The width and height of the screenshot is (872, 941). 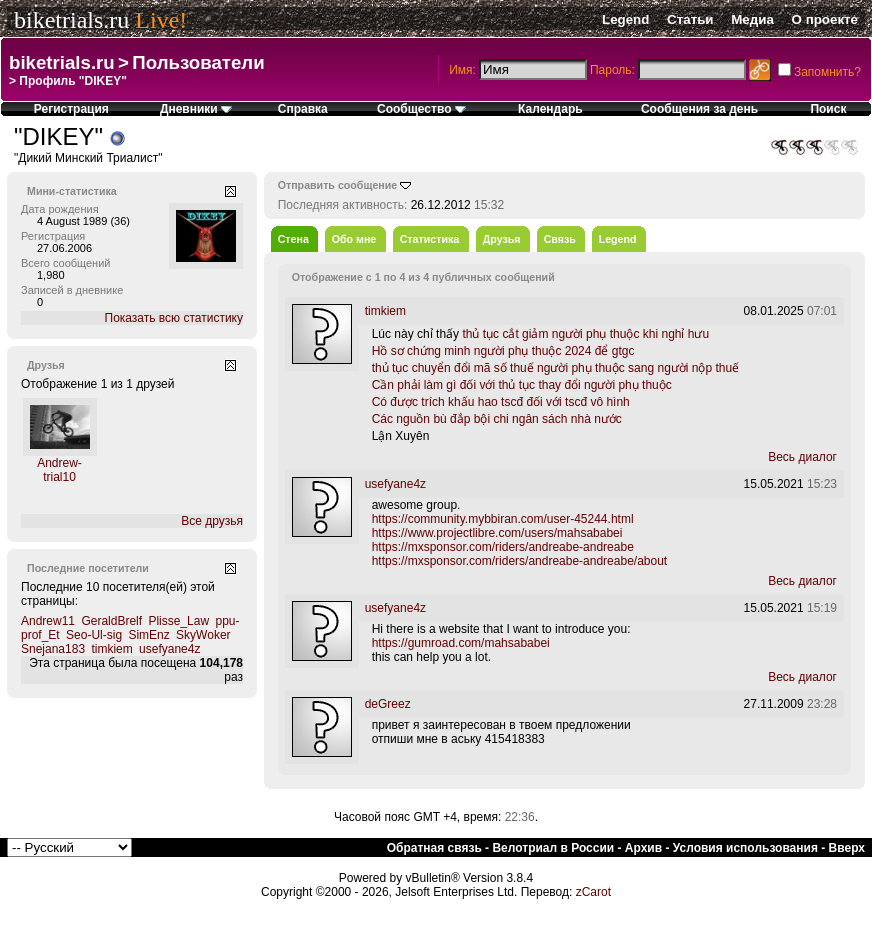 I want to click on https://www.projectlibre.com/users/mahsababei, so click(x=497, y=533).